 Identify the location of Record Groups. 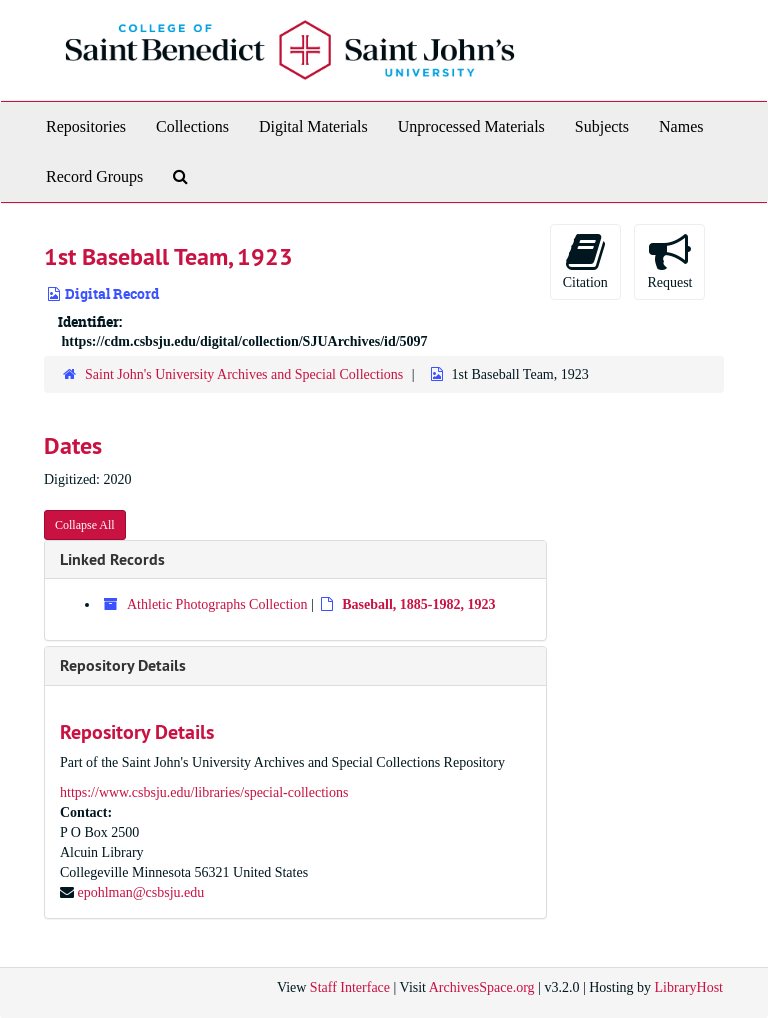
(94, 176).